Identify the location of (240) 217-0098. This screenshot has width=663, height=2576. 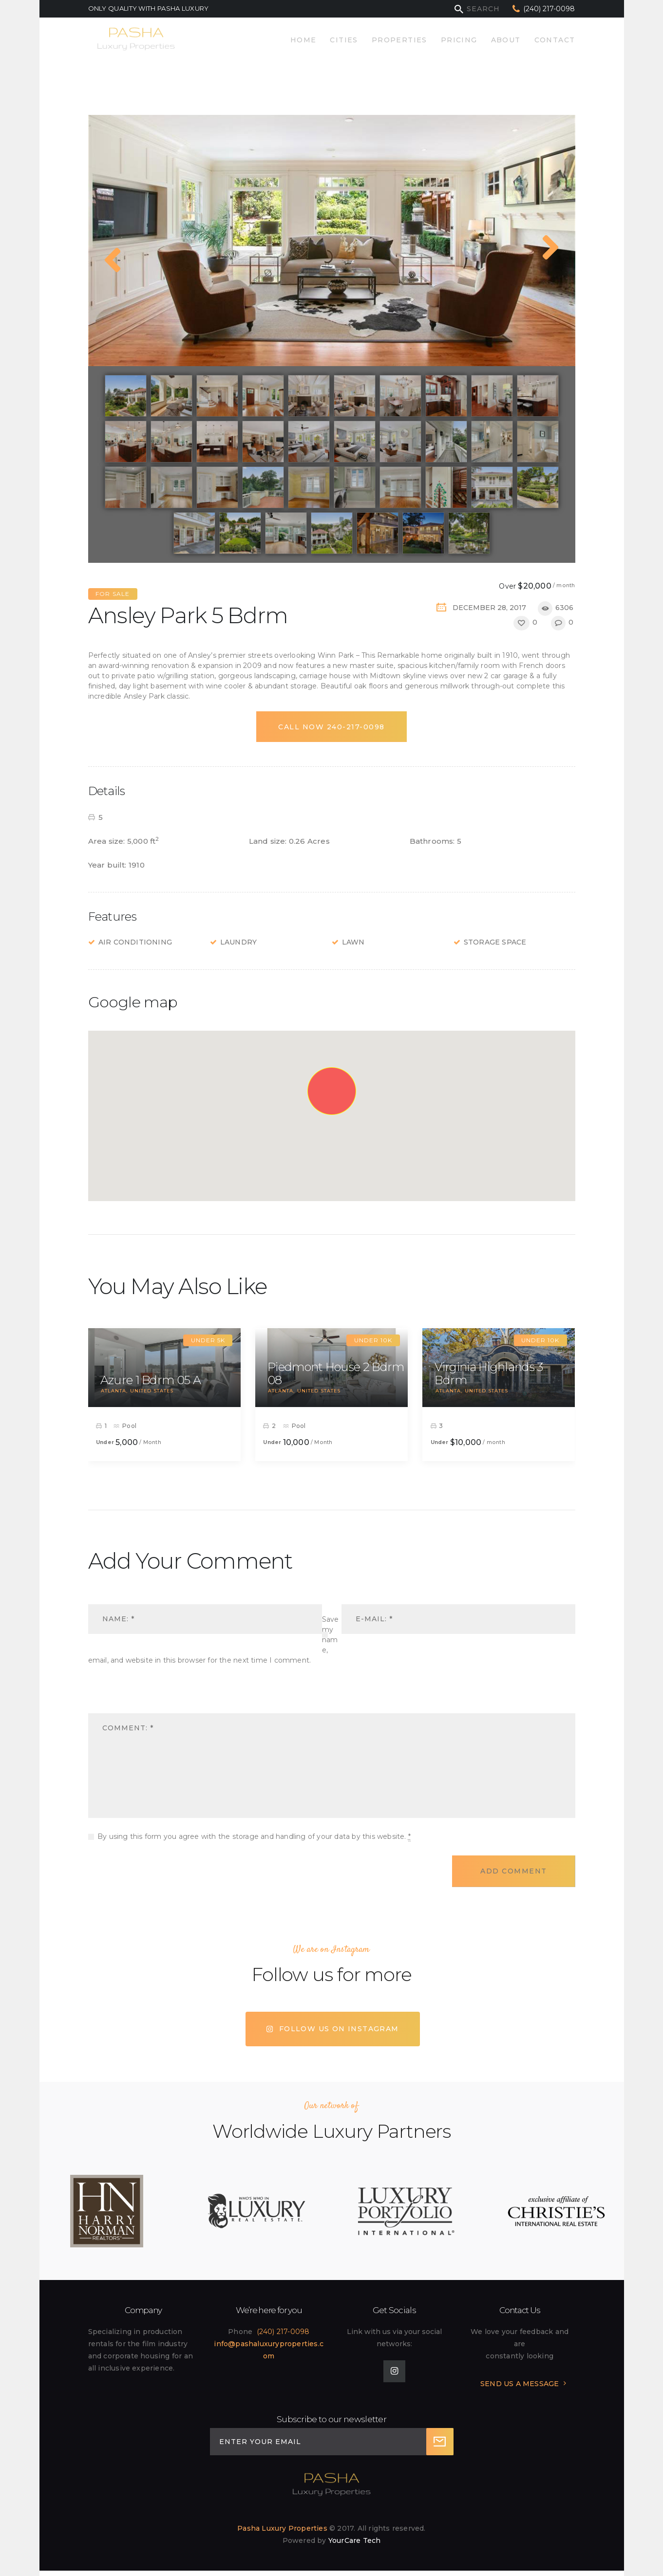
(283, 2331).